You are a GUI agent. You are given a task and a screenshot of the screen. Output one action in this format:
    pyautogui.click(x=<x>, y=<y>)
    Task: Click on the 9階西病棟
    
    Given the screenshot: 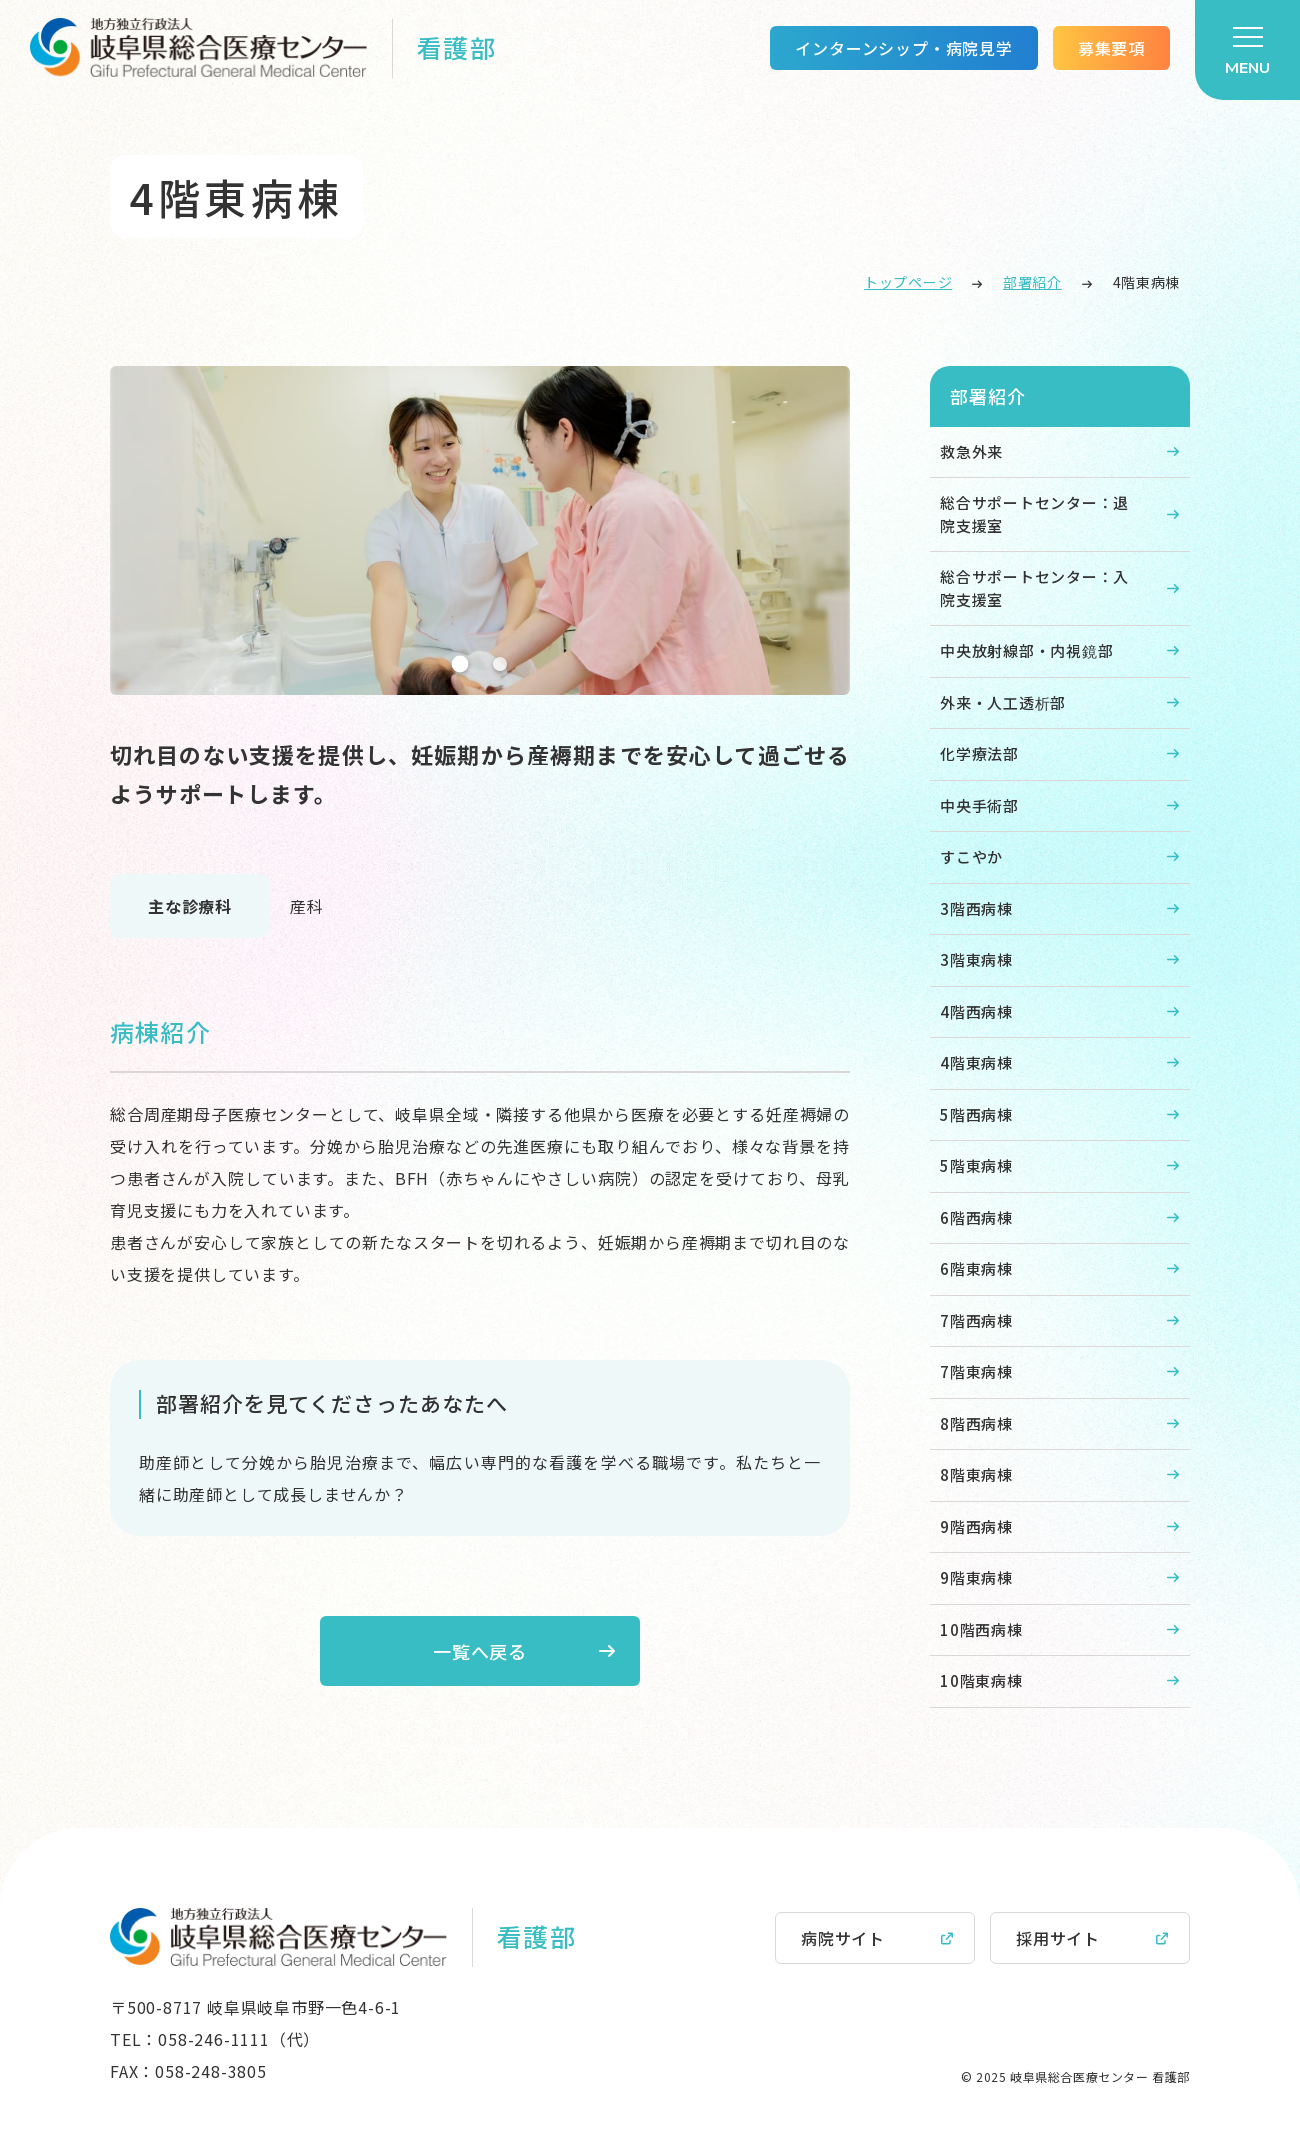 What is the action you would take?
    pyautogui.click(x=976, y=1526)
    